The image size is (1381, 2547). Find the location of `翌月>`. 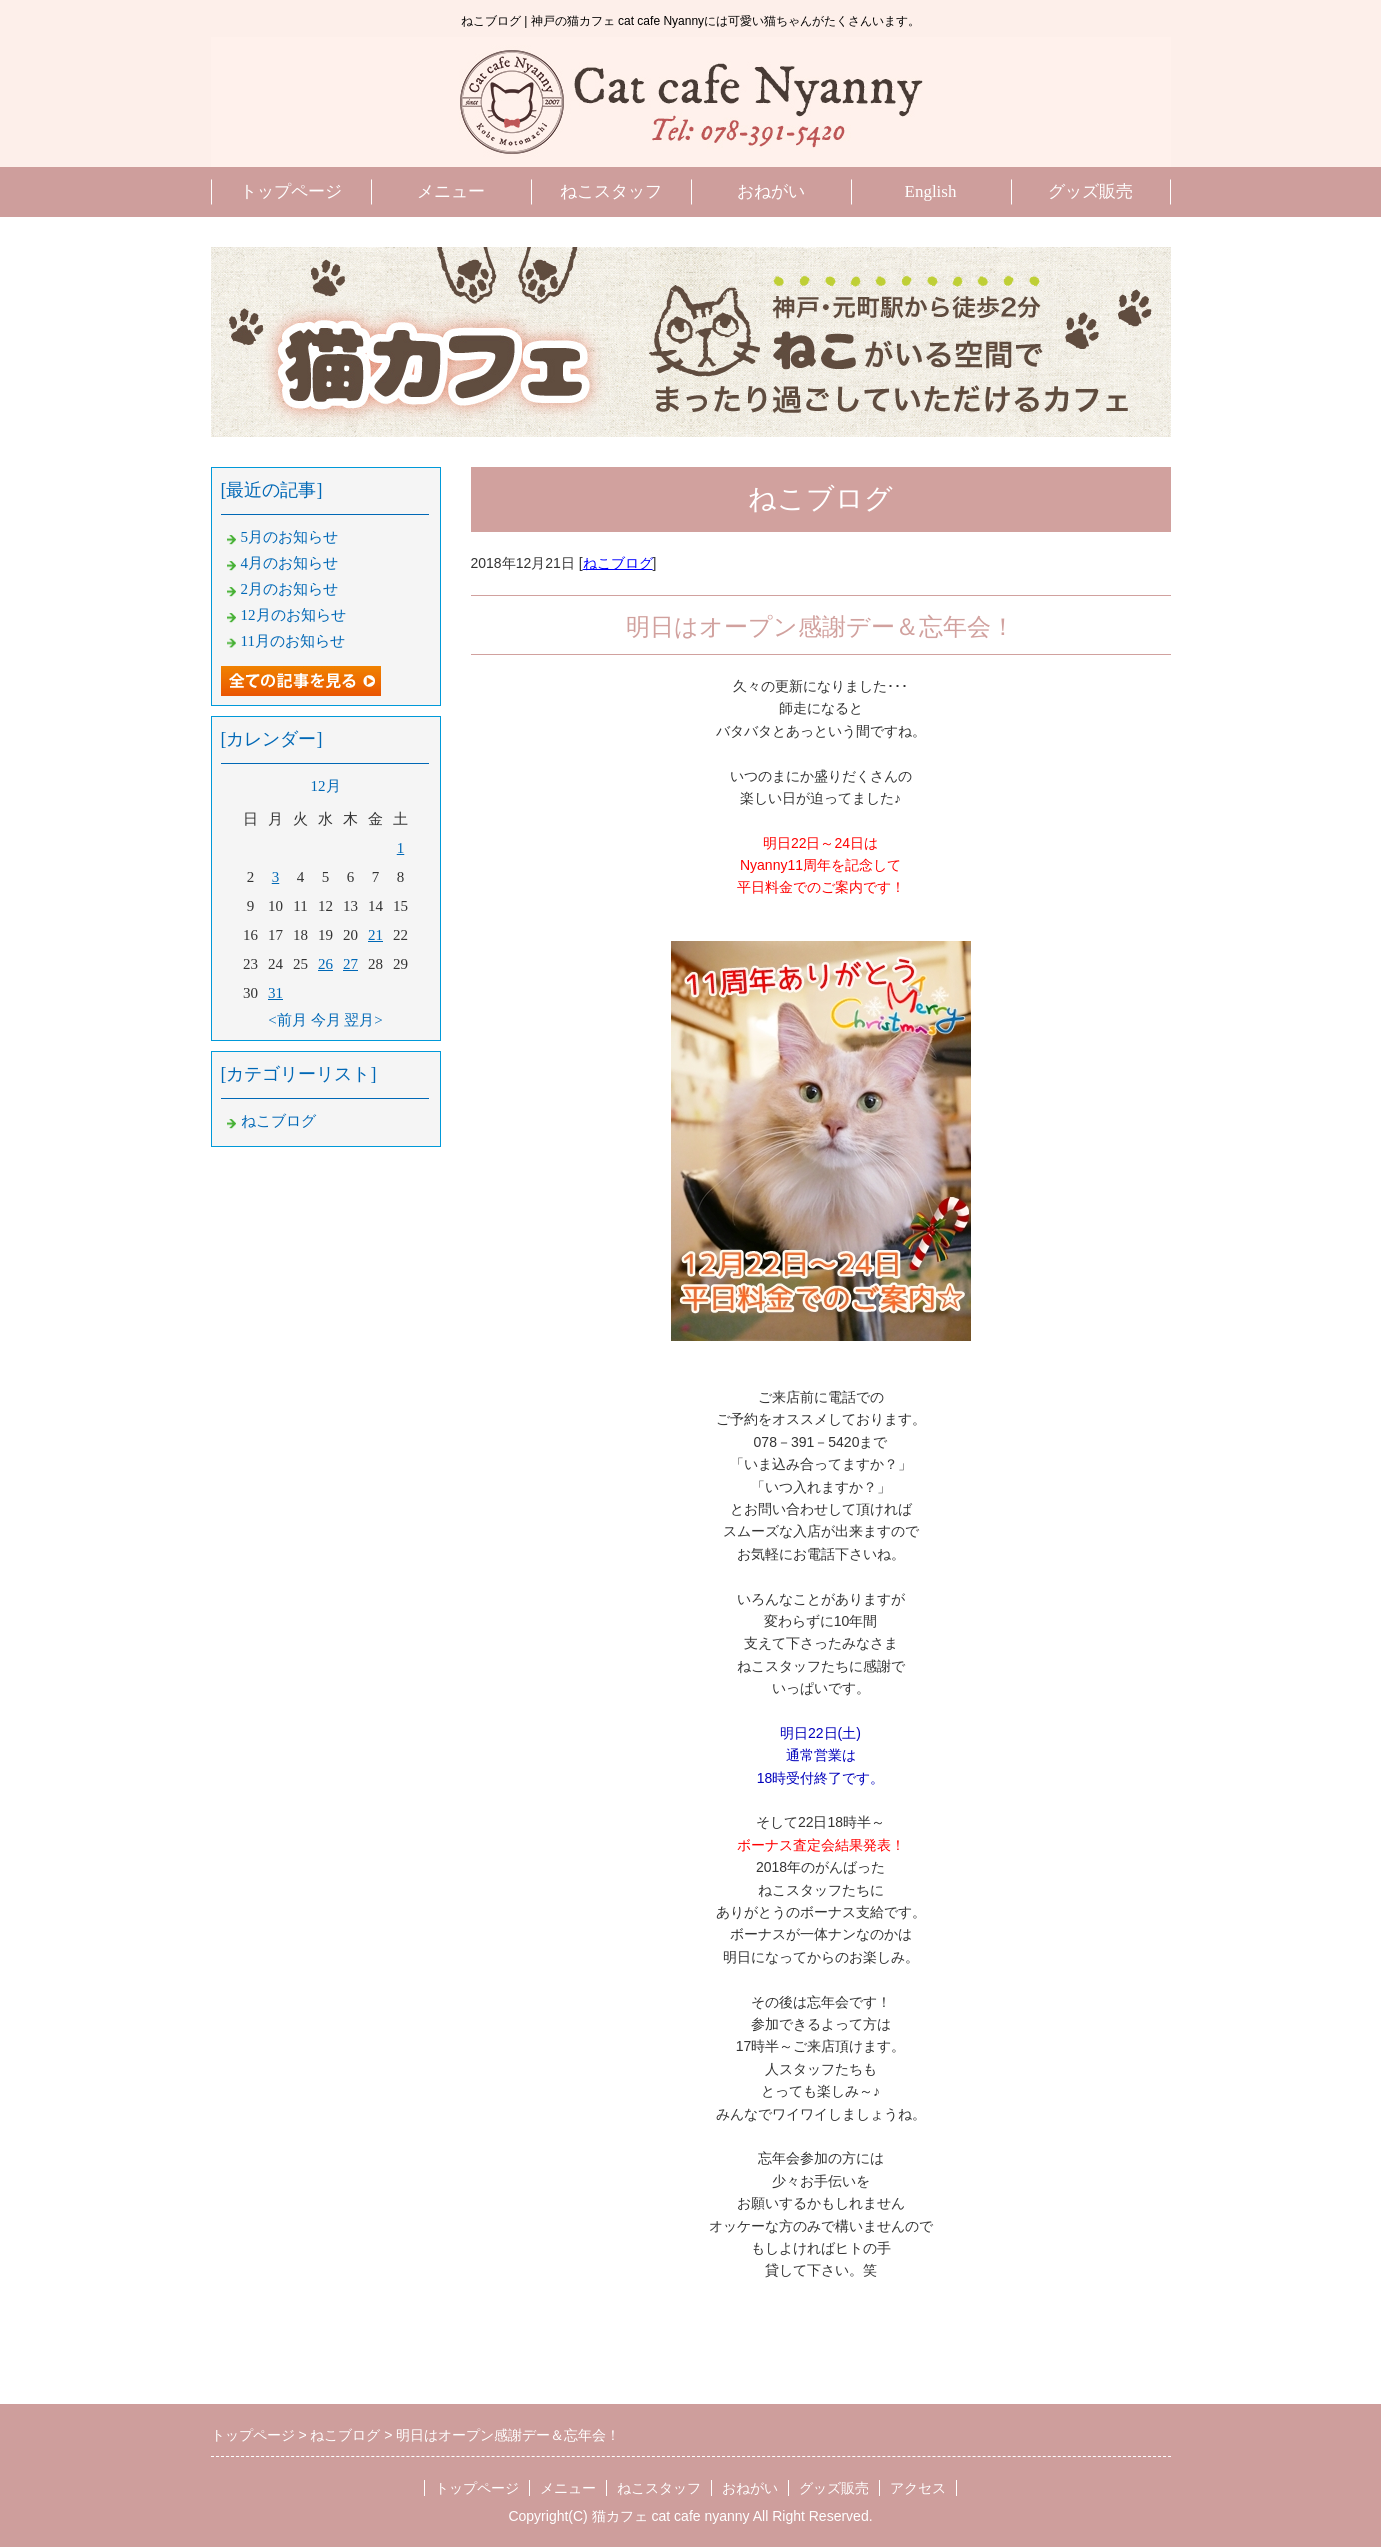

翌月> is located at coordinates (363, 1020).